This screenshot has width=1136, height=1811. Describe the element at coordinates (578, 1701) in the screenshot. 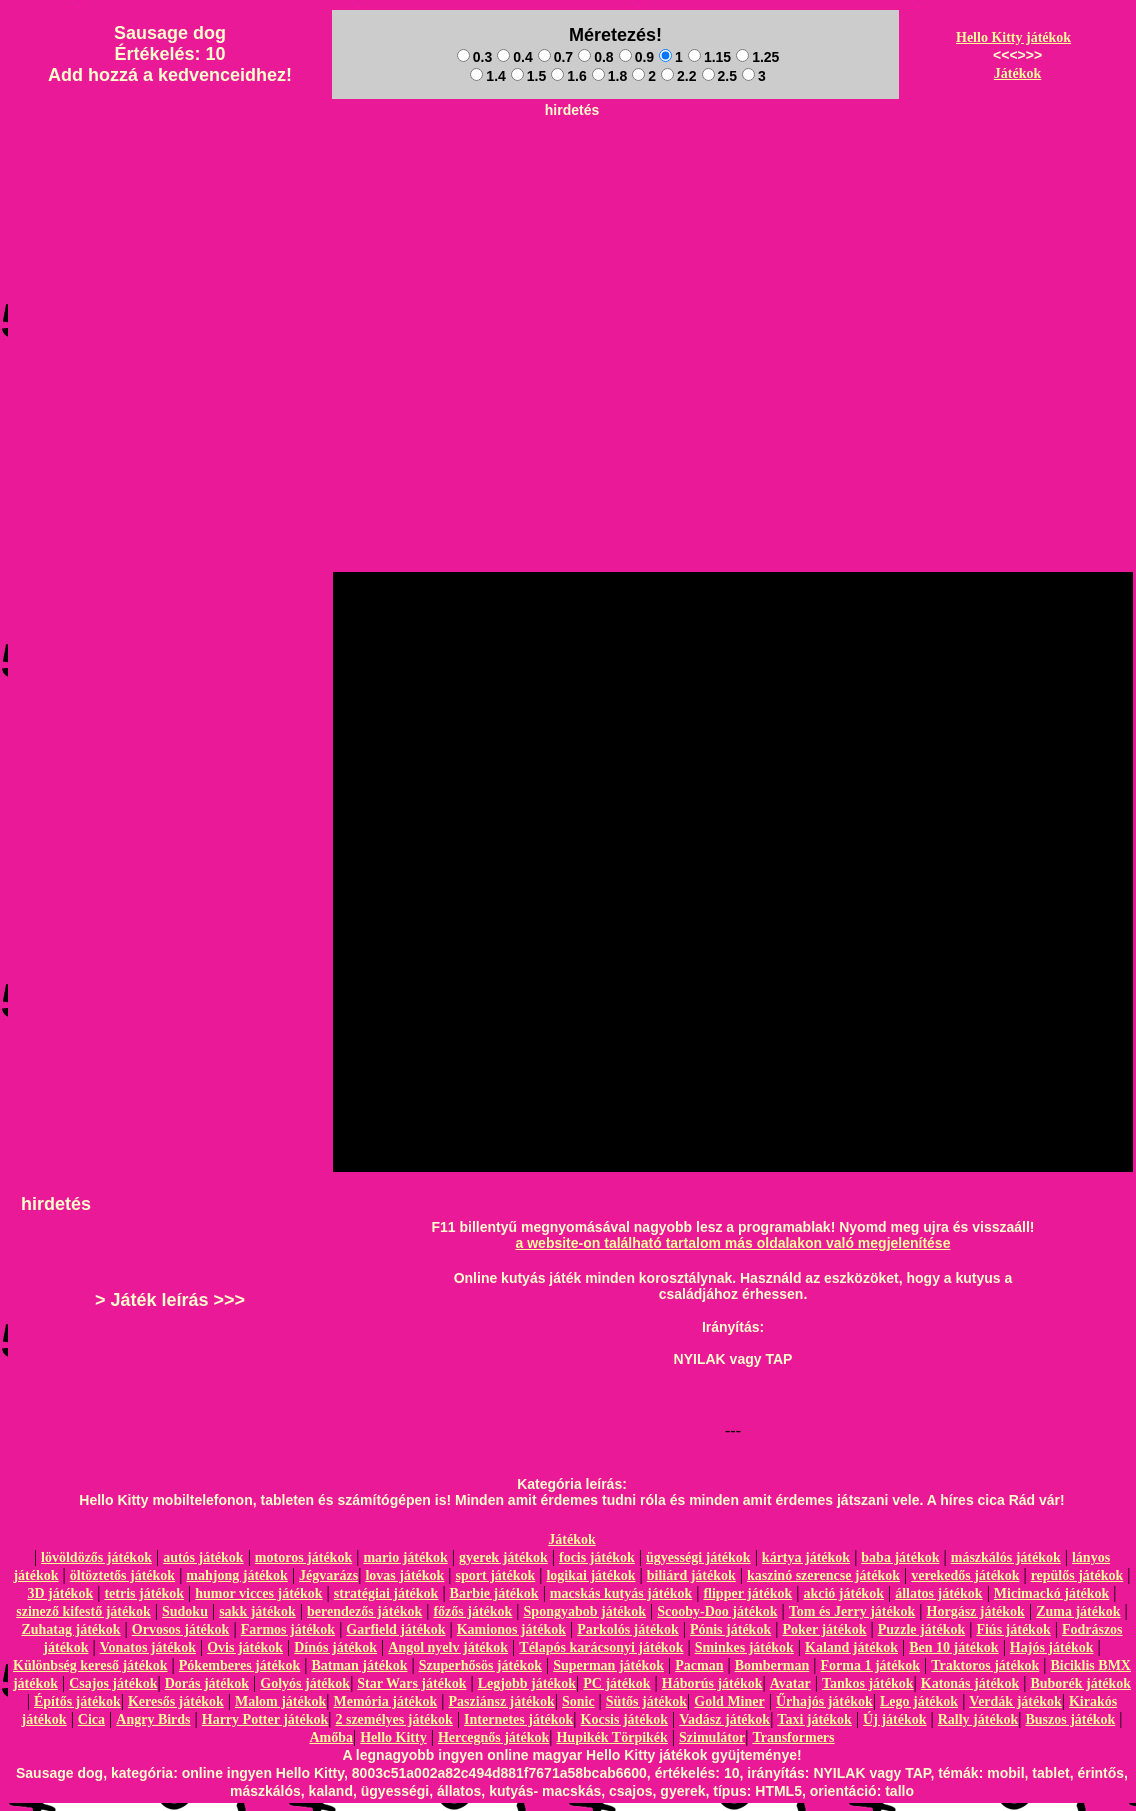

I see `Sonic` at that location.